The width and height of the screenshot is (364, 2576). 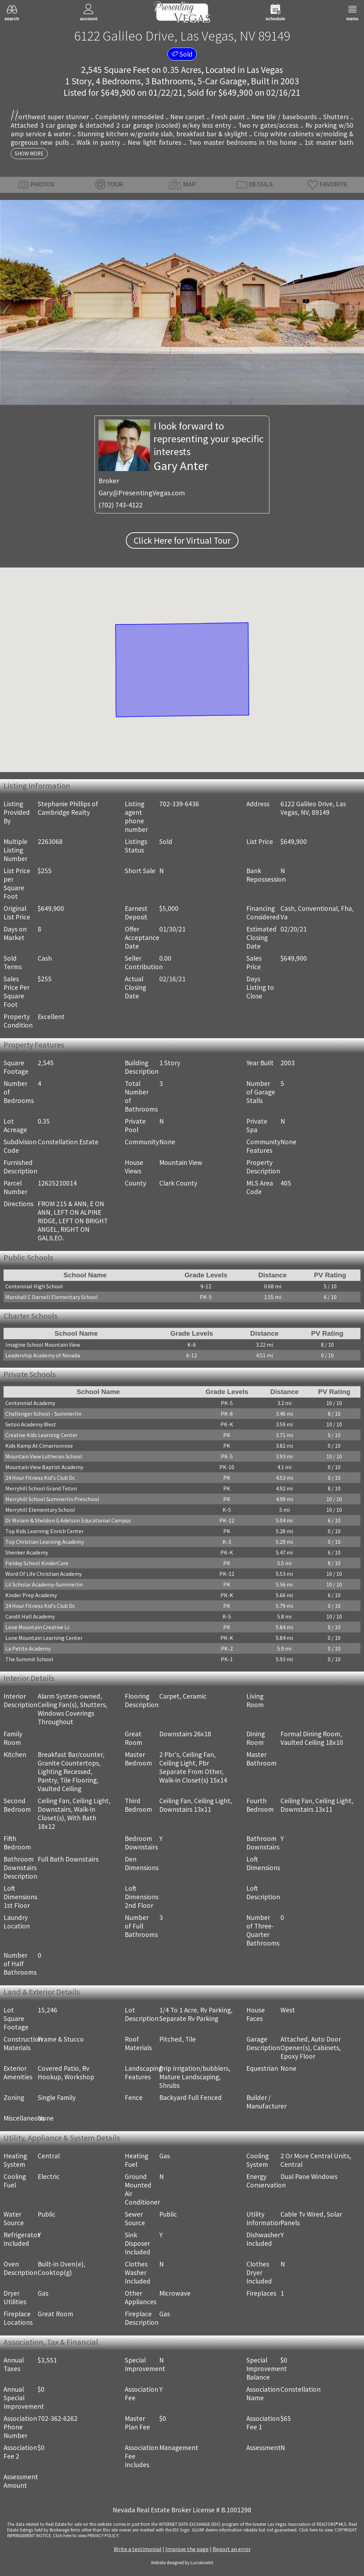 What do you see at coordinates (43, 1637) in the screenshot?
I see `Lone Mountain Learning Center` at bounding box center [43, 1637].